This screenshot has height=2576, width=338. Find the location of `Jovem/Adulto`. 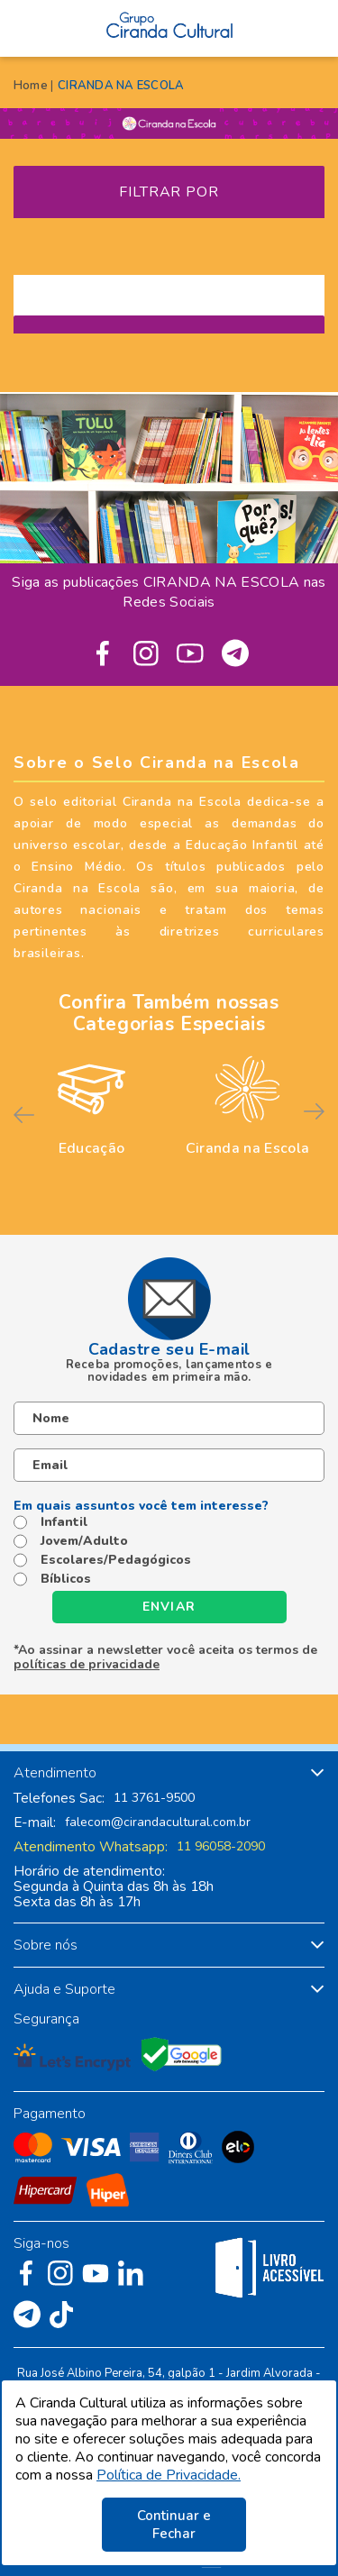

Jovem/Adulto is located at coordinates (84, 1541).